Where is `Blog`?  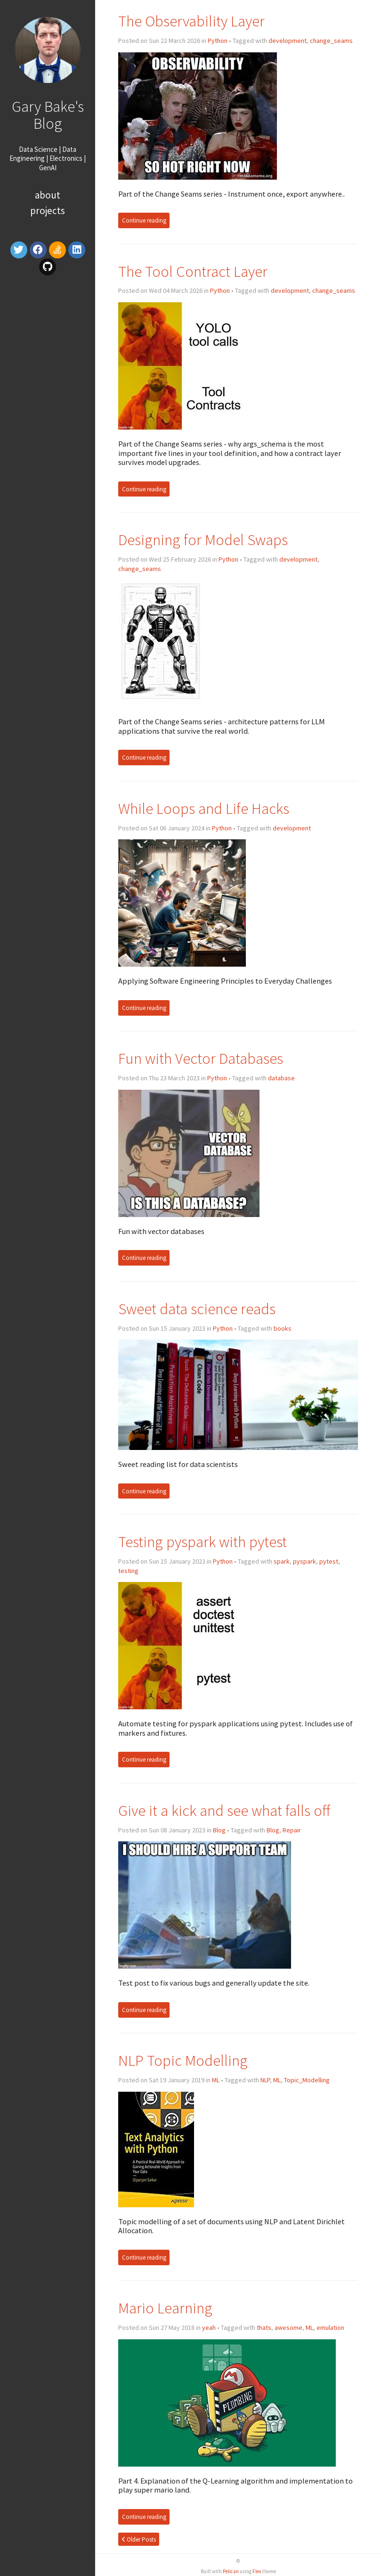
Blog is located at coordinates (219, 1830).